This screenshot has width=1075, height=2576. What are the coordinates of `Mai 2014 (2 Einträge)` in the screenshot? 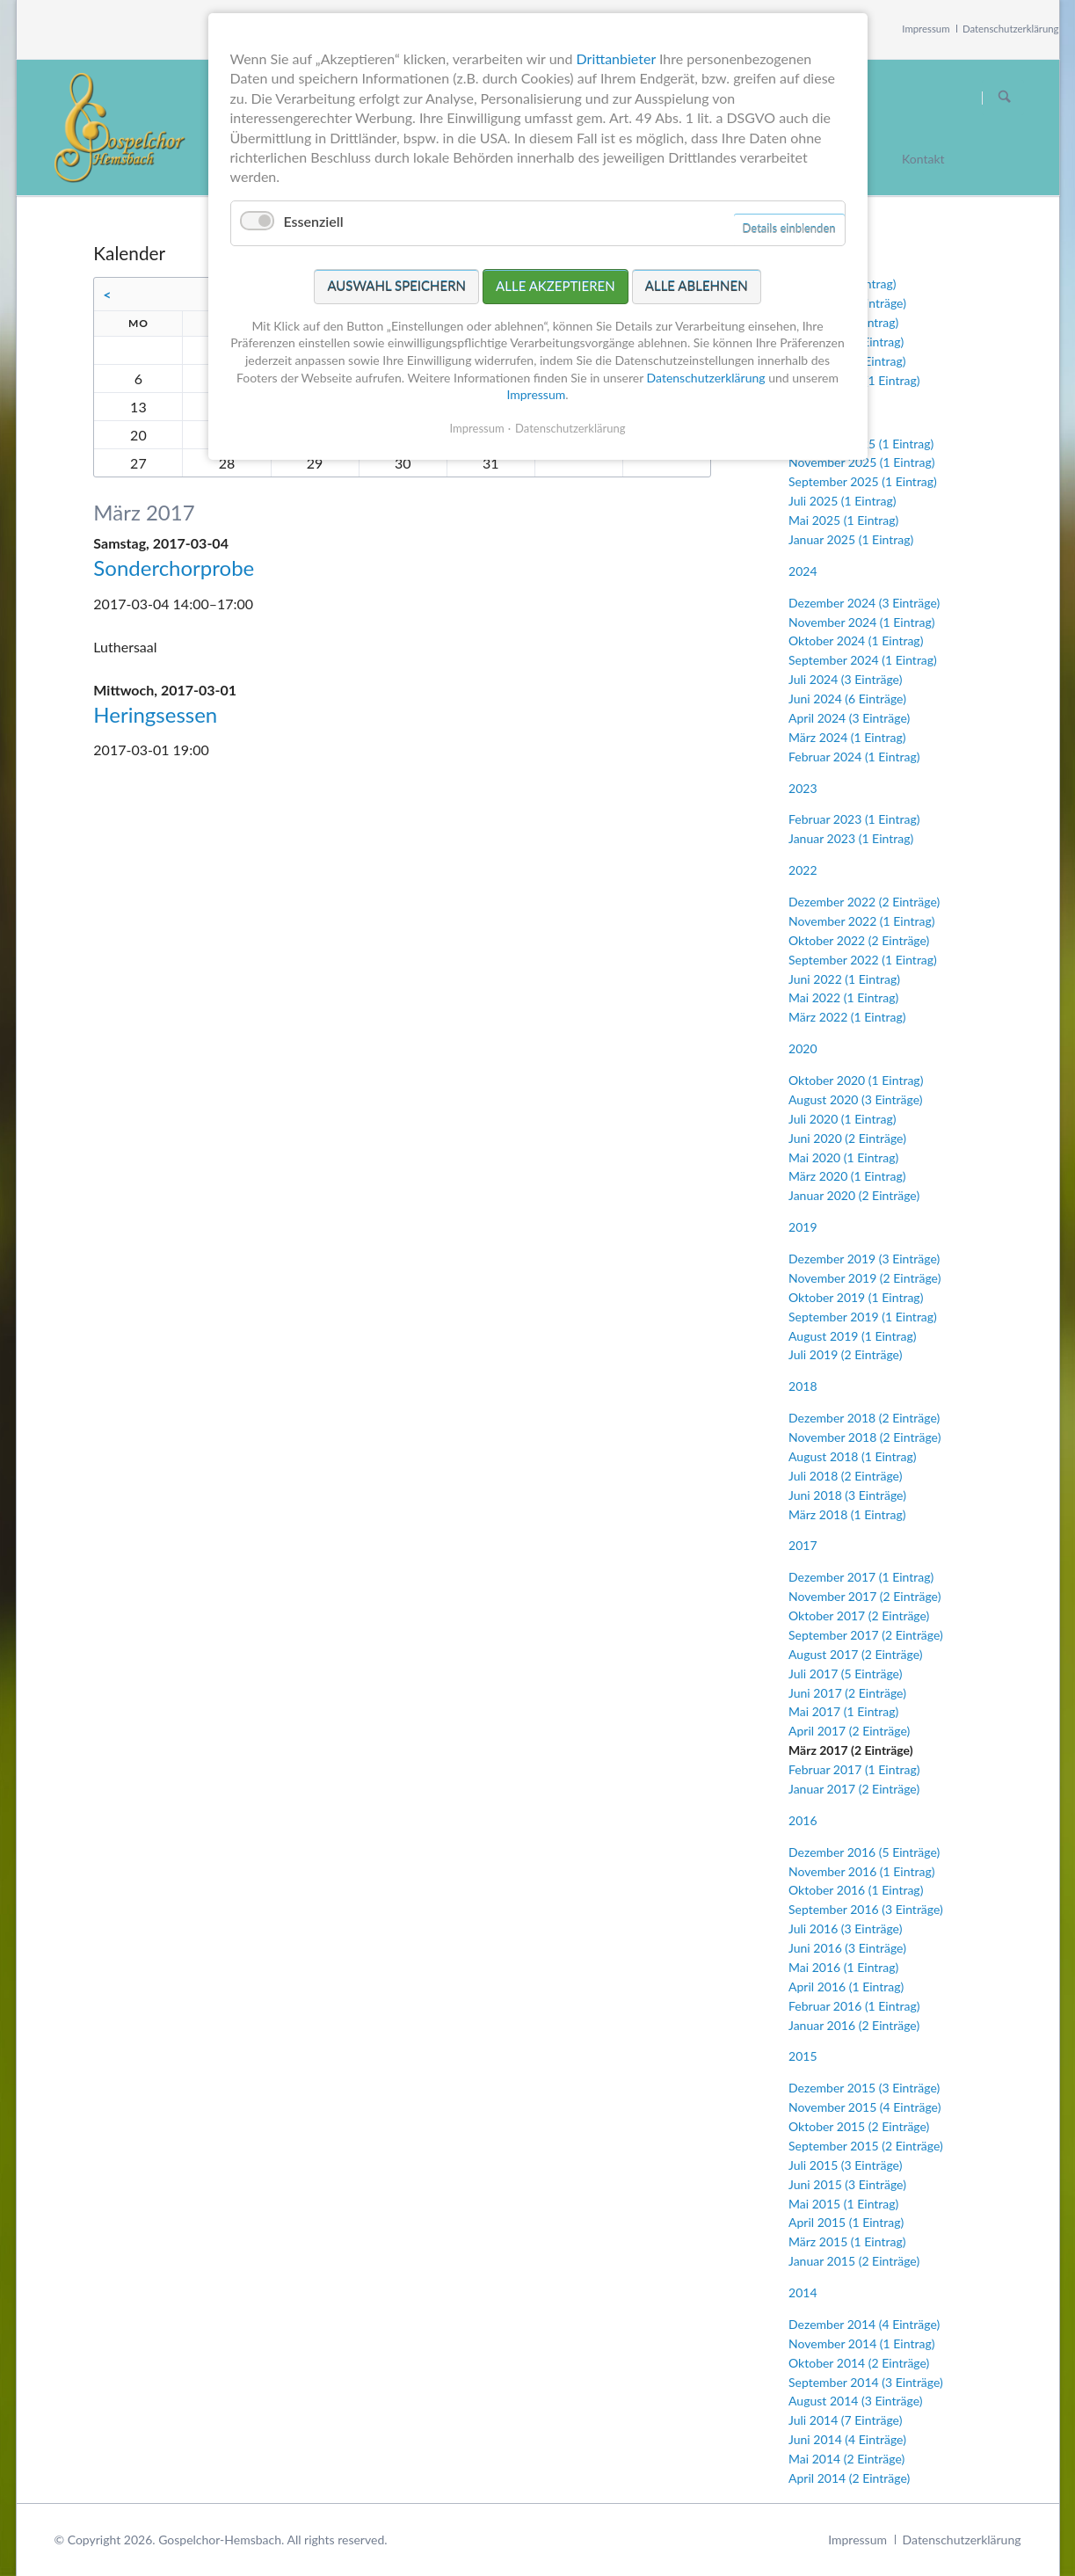 It's located at (846, 2458).